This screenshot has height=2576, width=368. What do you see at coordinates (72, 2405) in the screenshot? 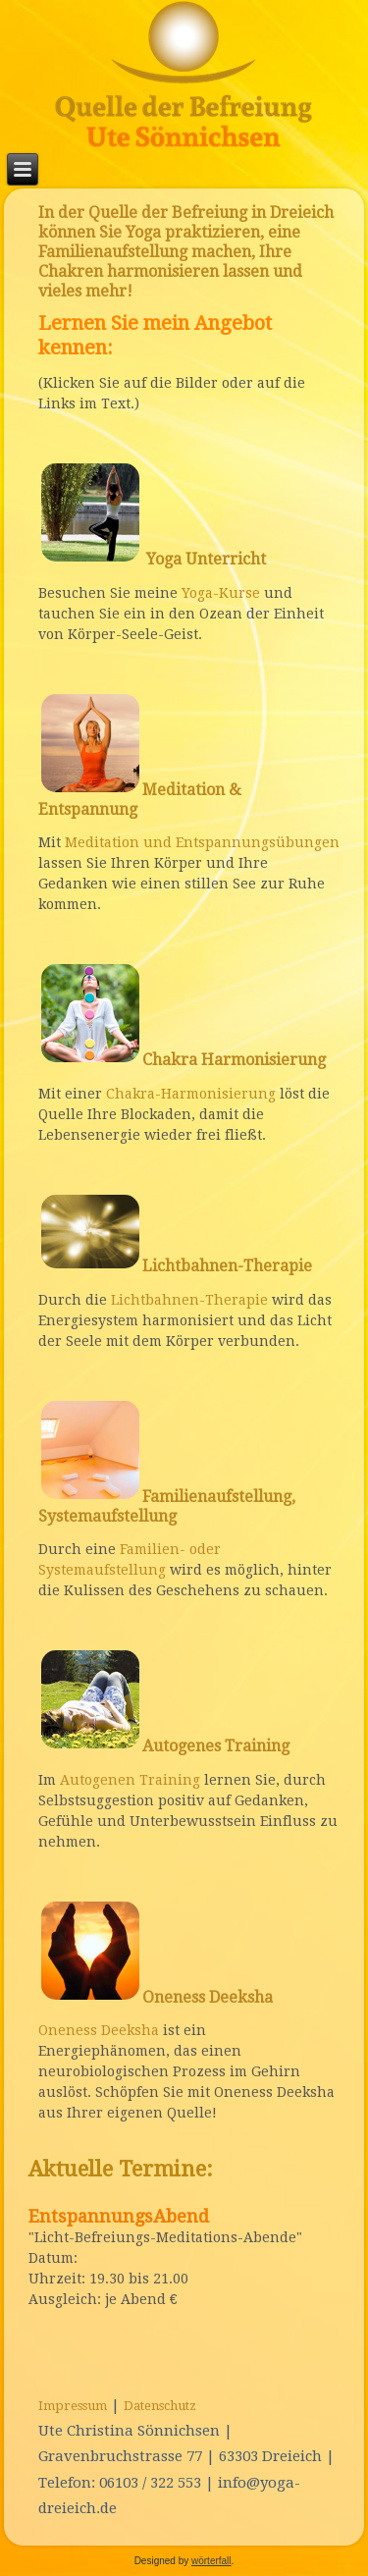
I see `Impressum` at bounding box center [72, 2405].